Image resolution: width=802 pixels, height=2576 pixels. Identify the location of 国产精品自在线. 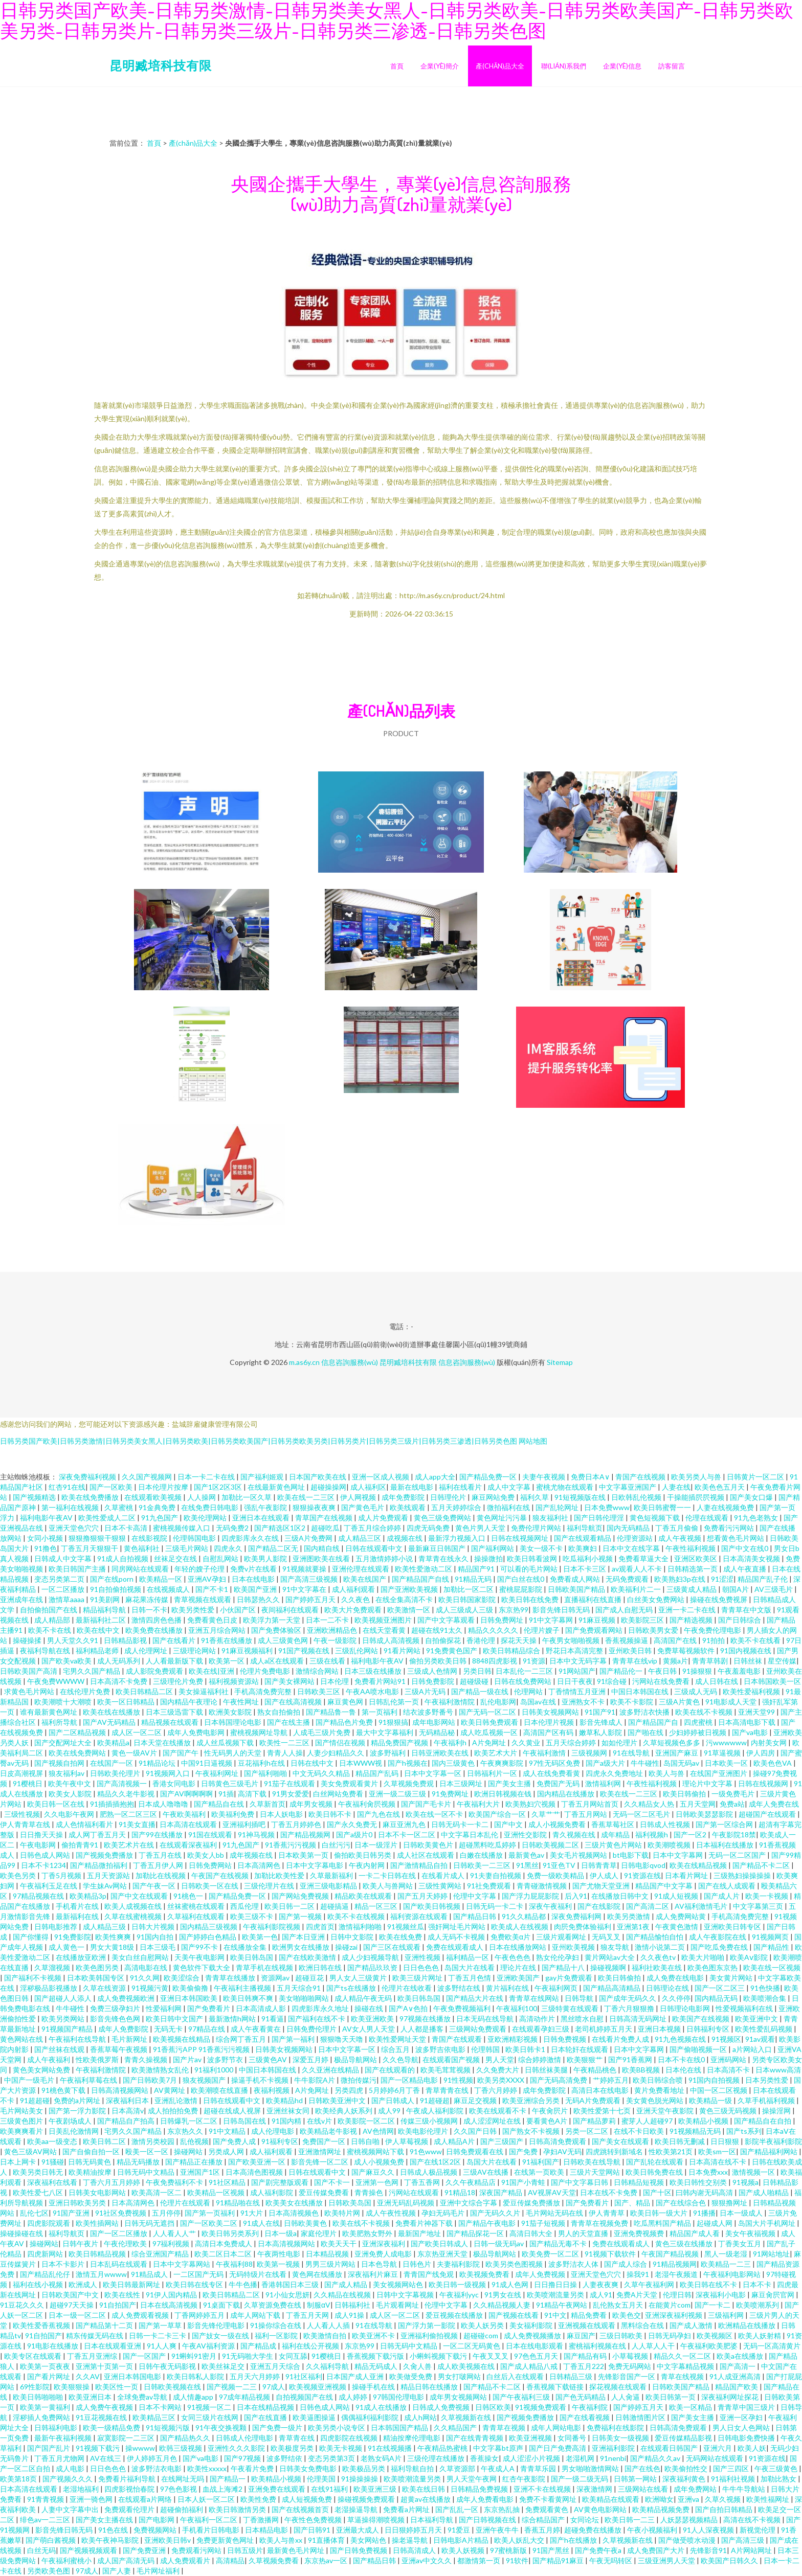
(220, 1803).